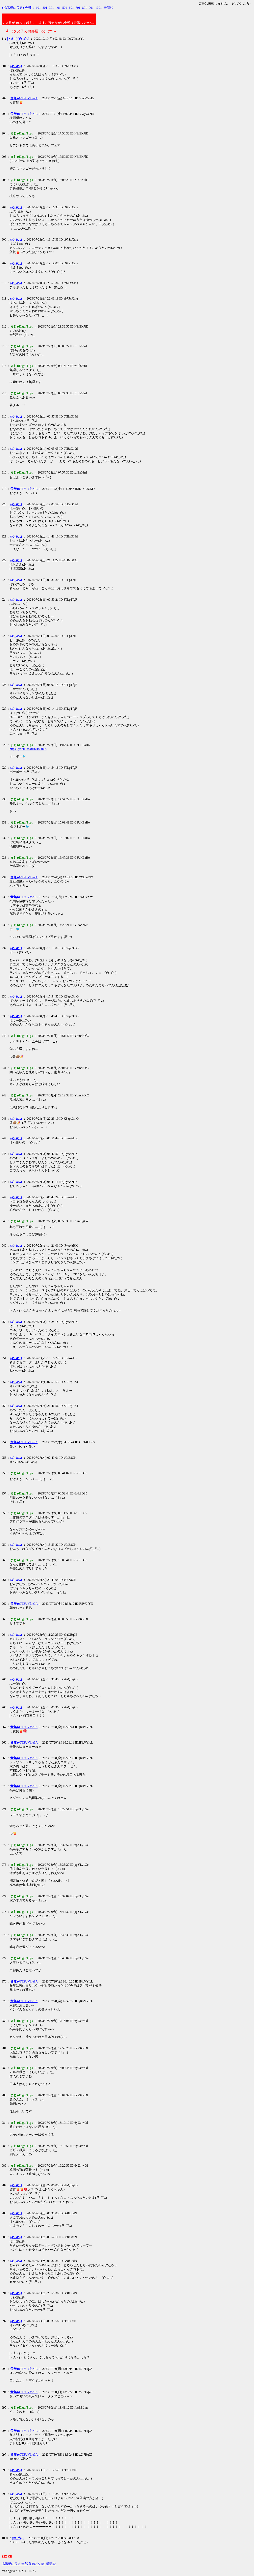 The image size is (254, 2576). What do you see at coordinates (33, 2563) in the screenshot?
I see `前100` at bounding box center [33, 2563].